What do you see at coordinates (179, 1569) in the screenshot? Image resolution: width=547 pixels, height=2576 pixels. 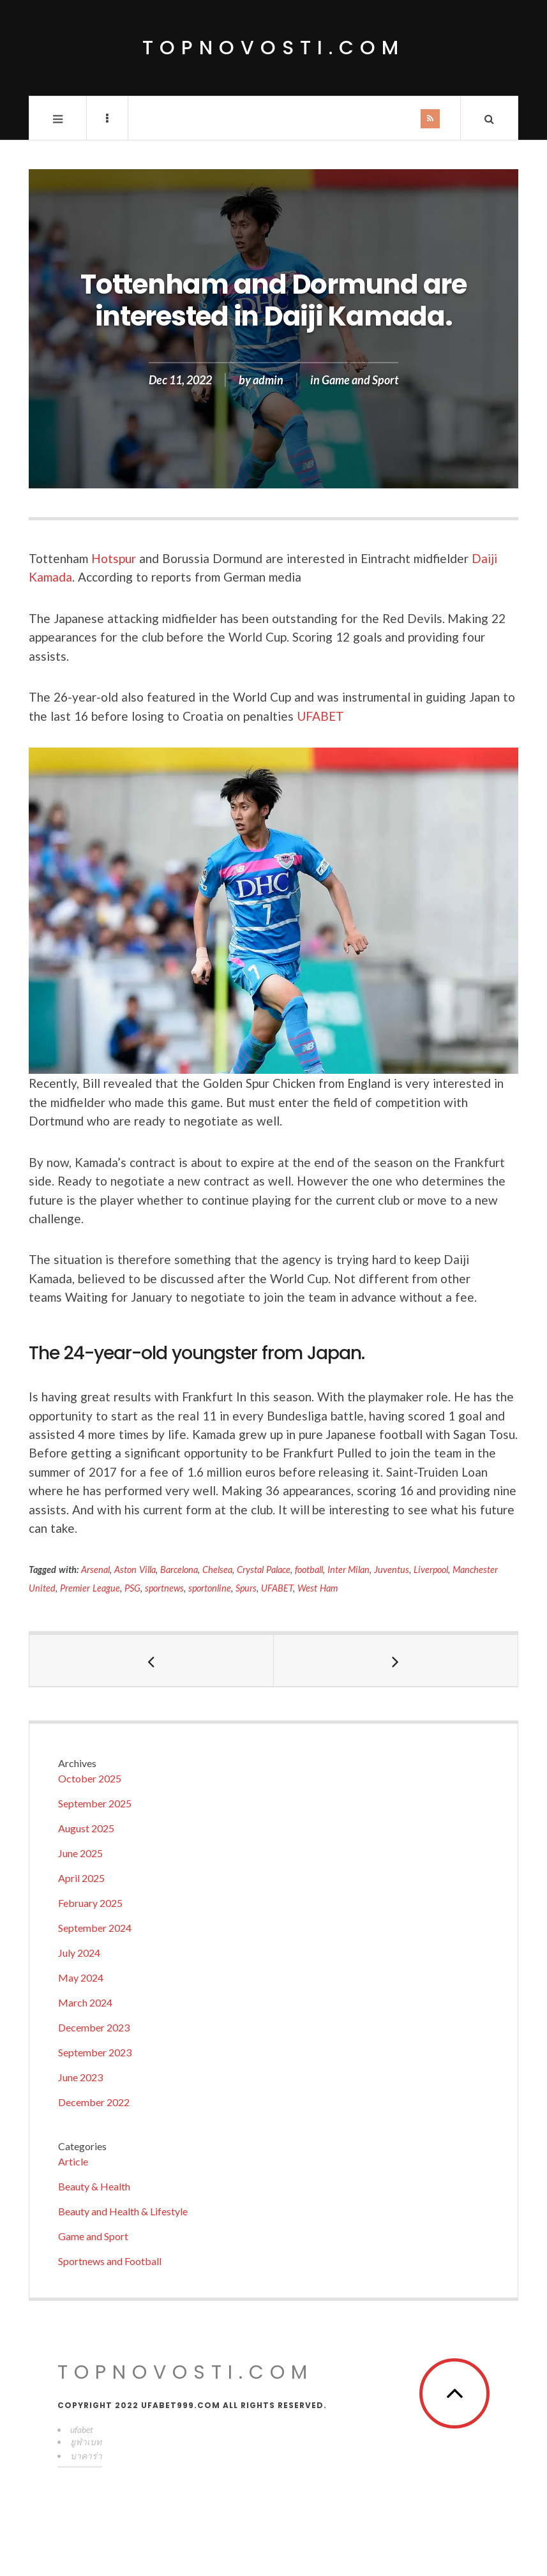 I see `Barcelona` at bounding box center [179, 1569].